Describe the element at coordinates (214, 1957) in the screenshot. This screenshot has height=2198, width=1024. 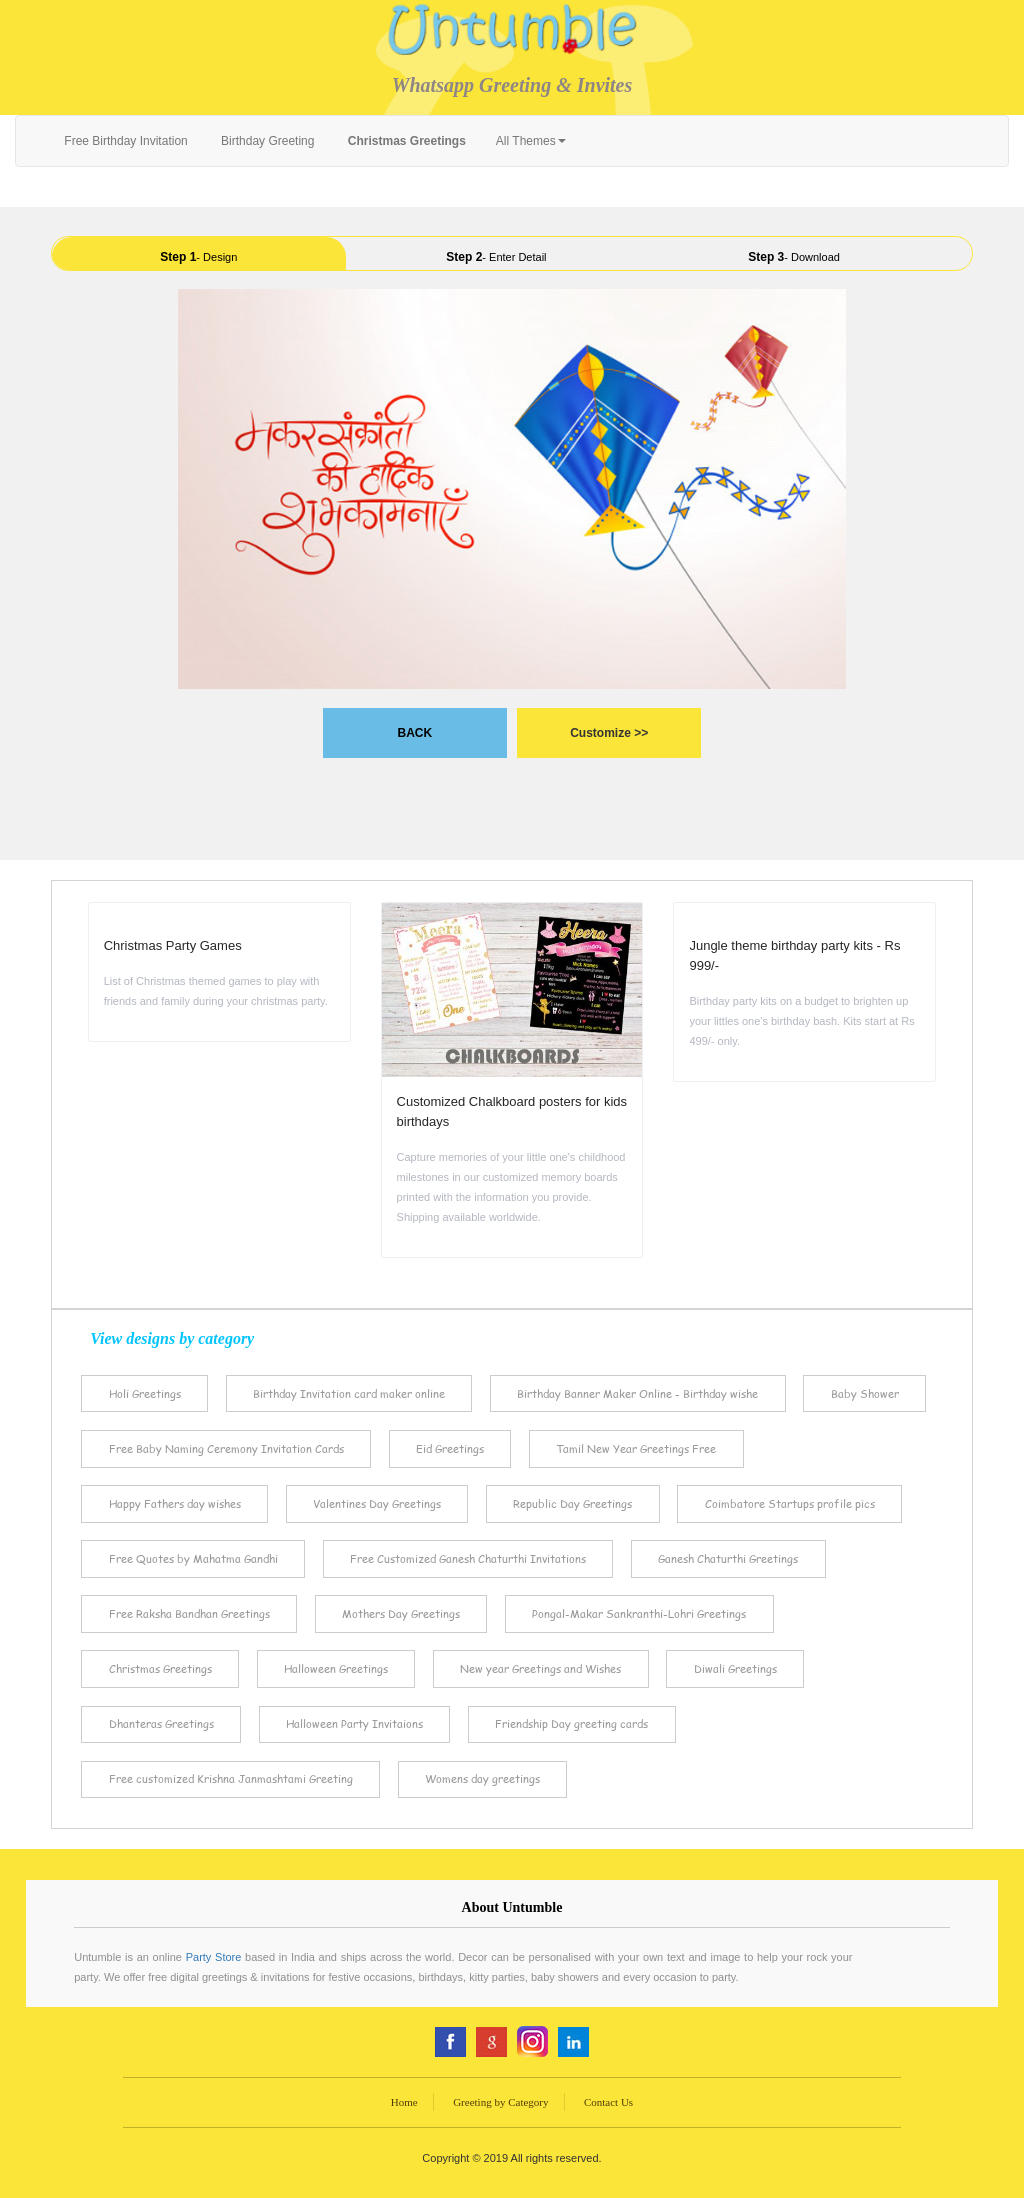
I see `Party Store` at that location.